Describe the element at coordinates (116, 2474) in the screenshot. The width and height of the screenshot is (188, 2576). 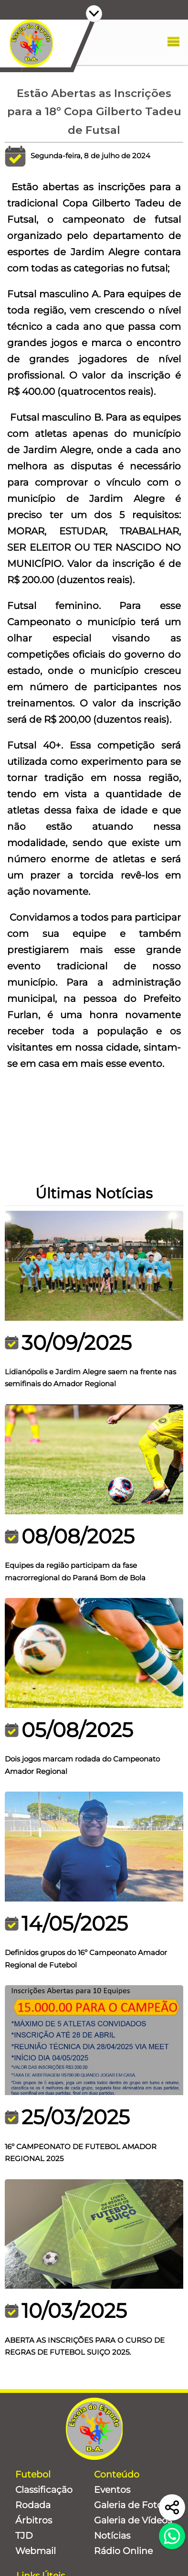
I see `Conteúdo` at that location.